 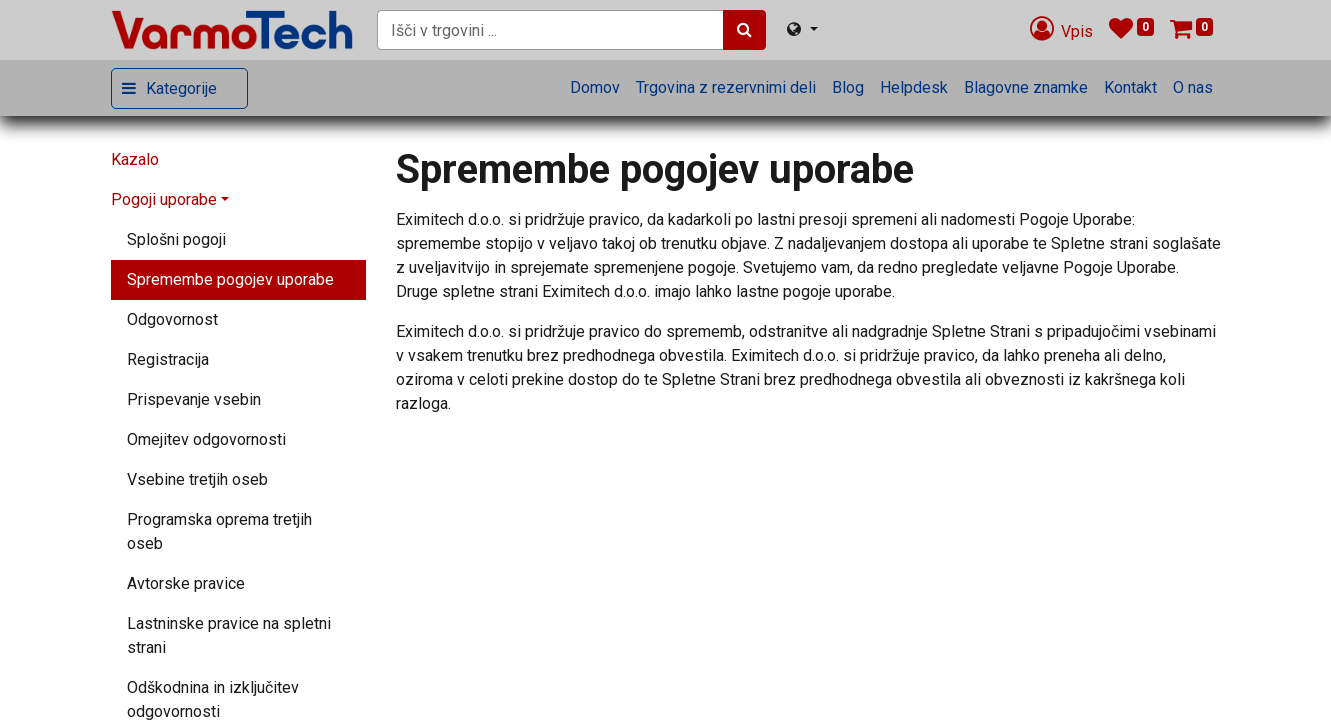 What do you see at coordinates (595, 88) in the screenshot?
I see `[menuitem]` at bounding box center [595, 88].